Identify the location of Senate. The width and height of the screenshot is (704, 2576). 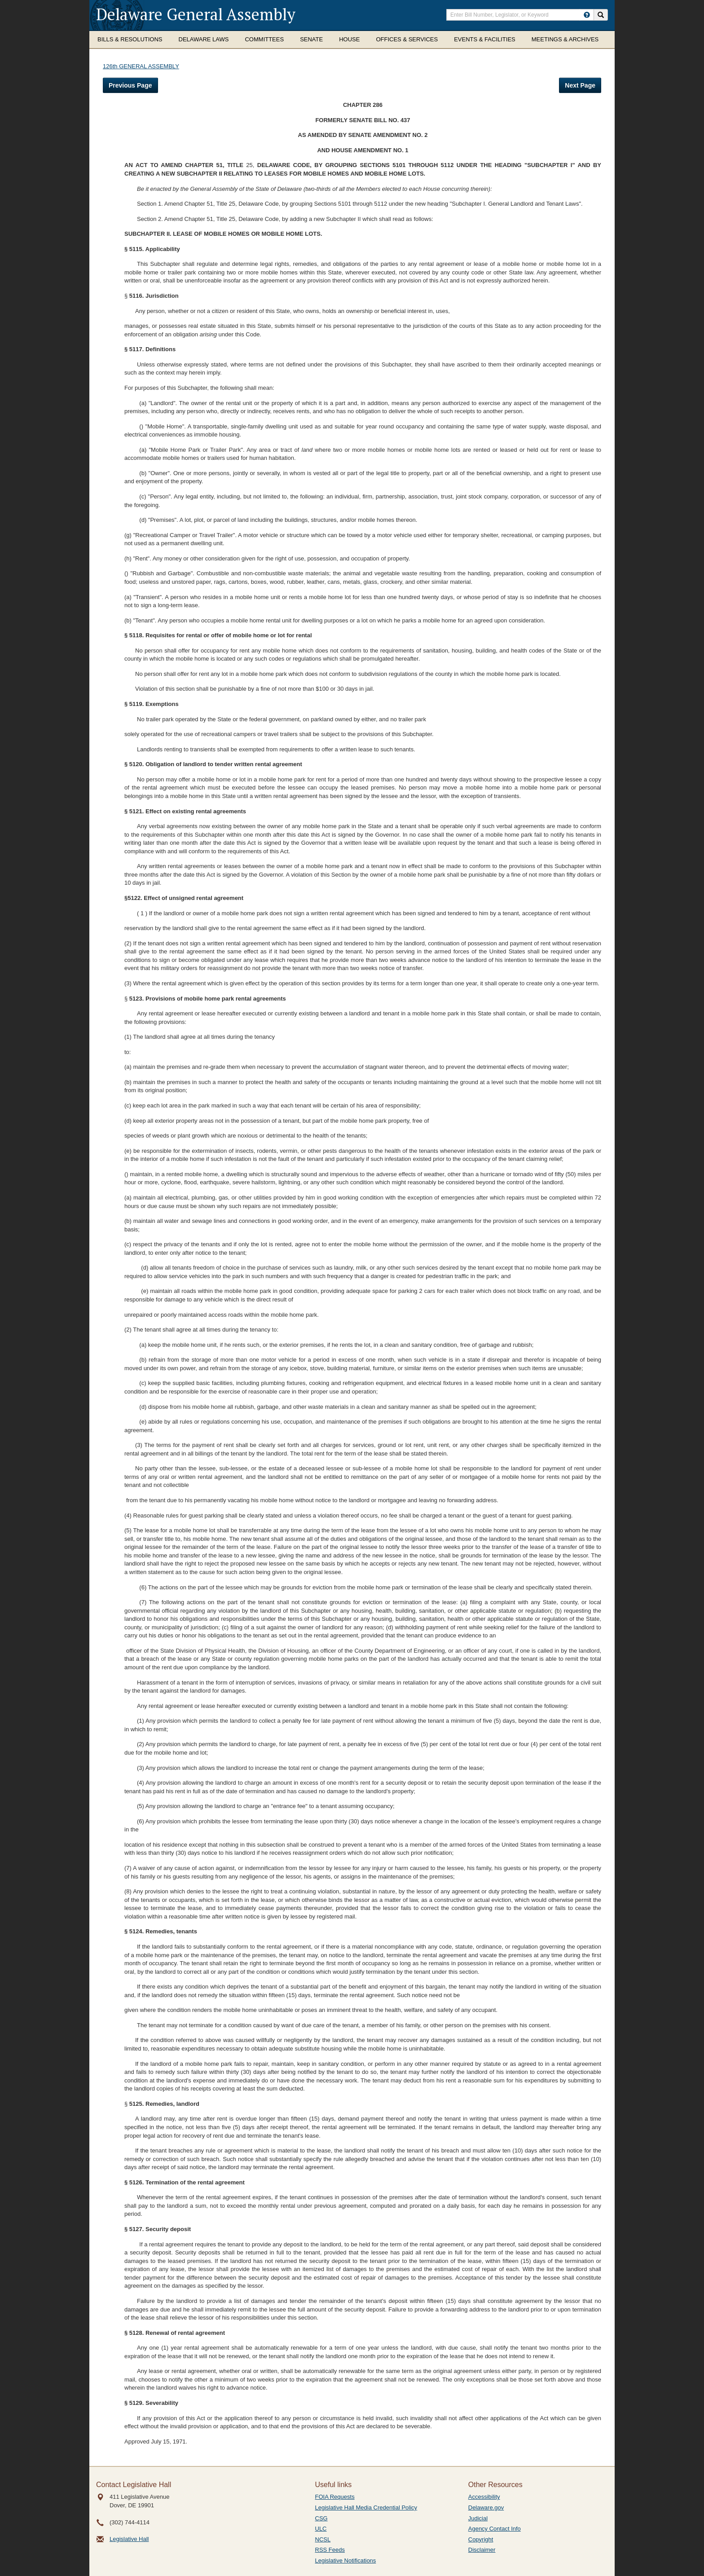
(311, 39).